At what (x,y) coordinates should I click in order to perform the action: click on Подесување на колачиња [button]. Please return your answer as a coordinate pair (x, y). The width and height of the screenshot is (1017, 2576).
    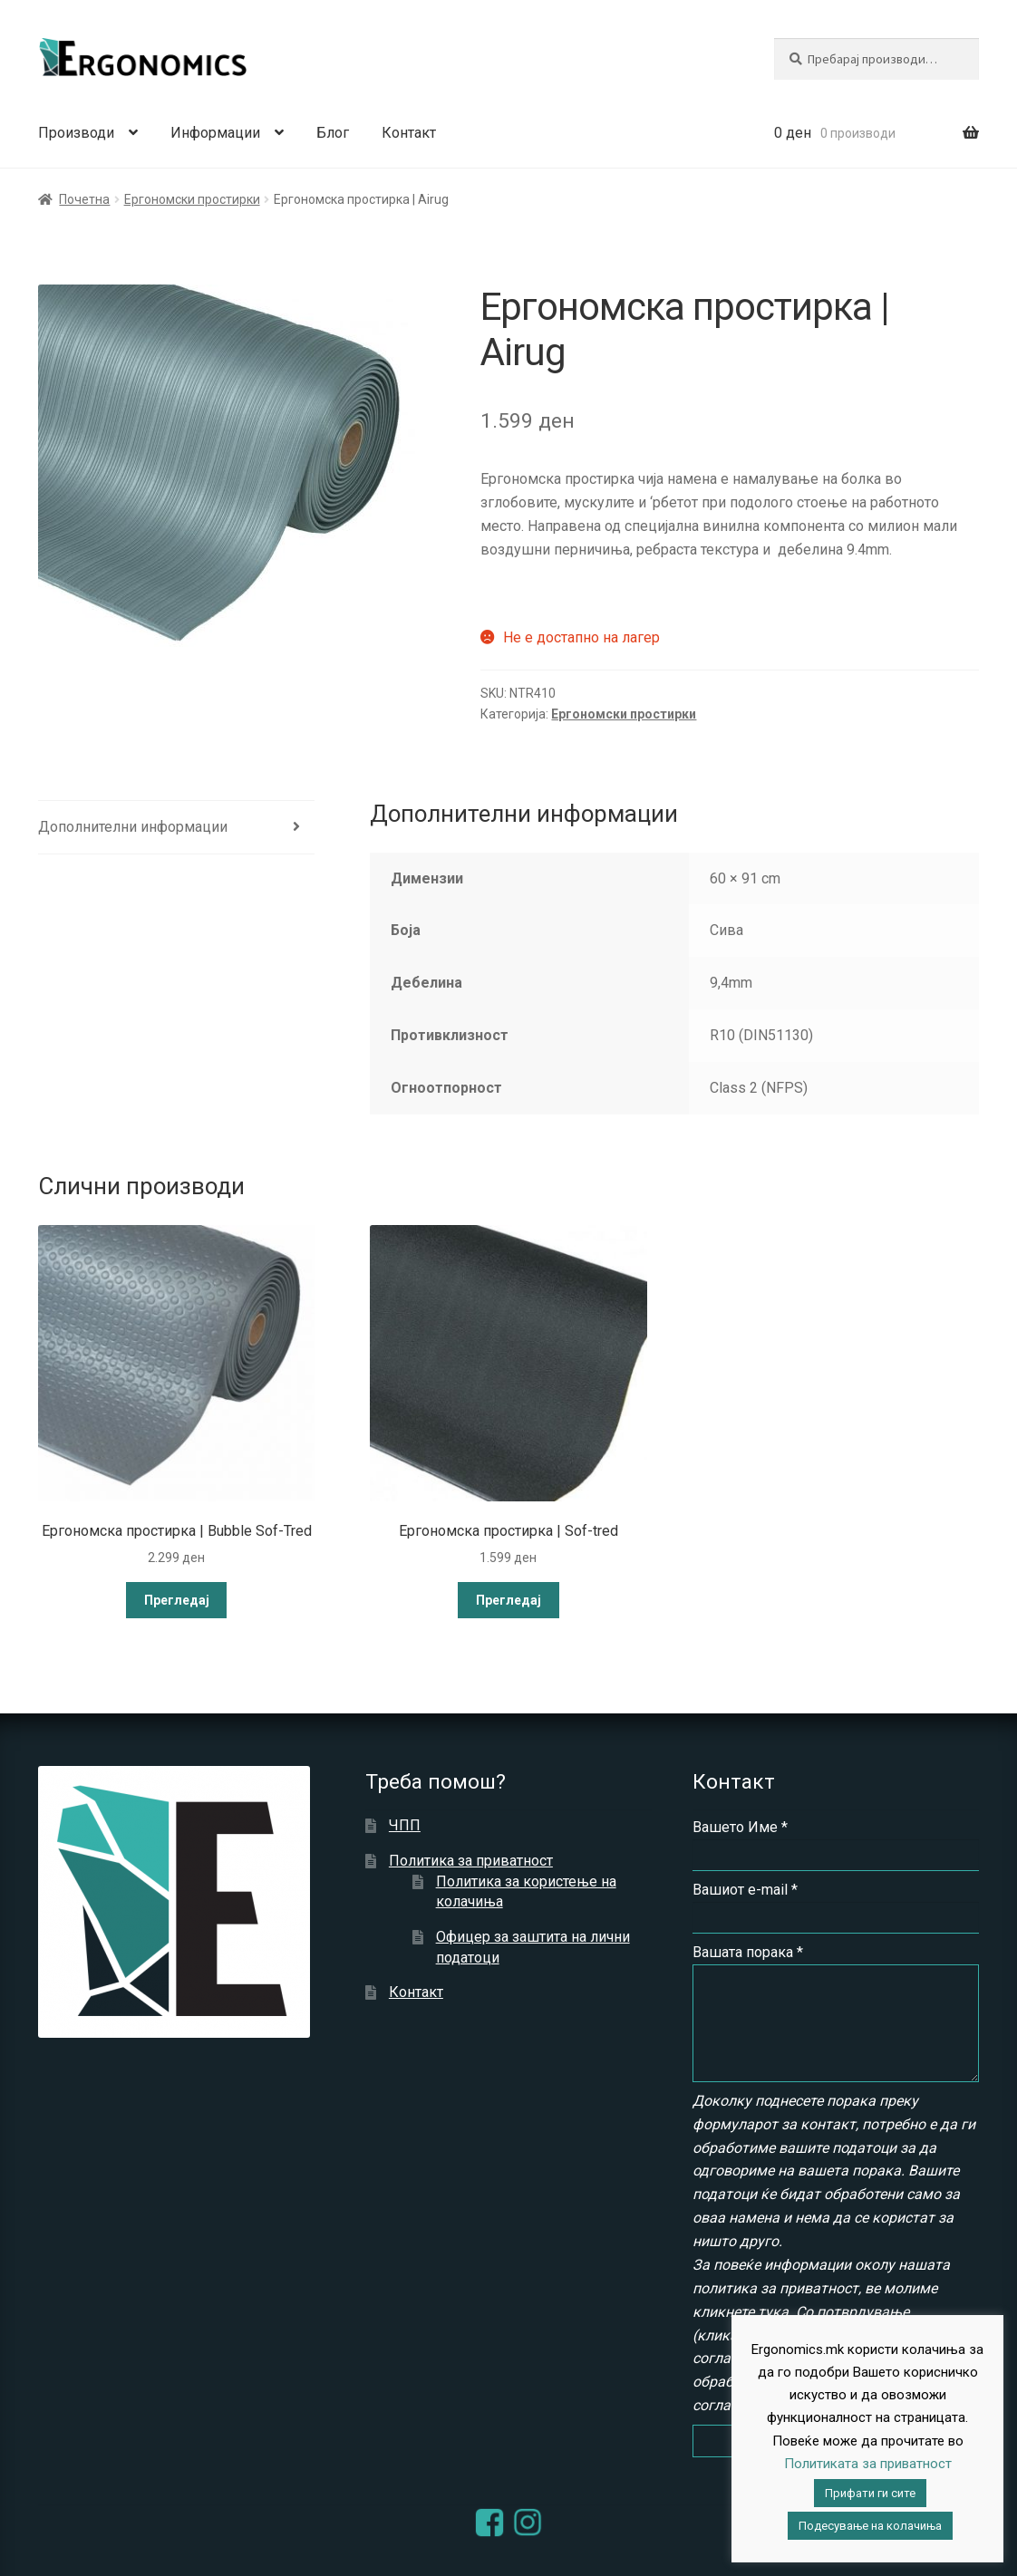
    Looking at the image, I should click on (870, 2526).